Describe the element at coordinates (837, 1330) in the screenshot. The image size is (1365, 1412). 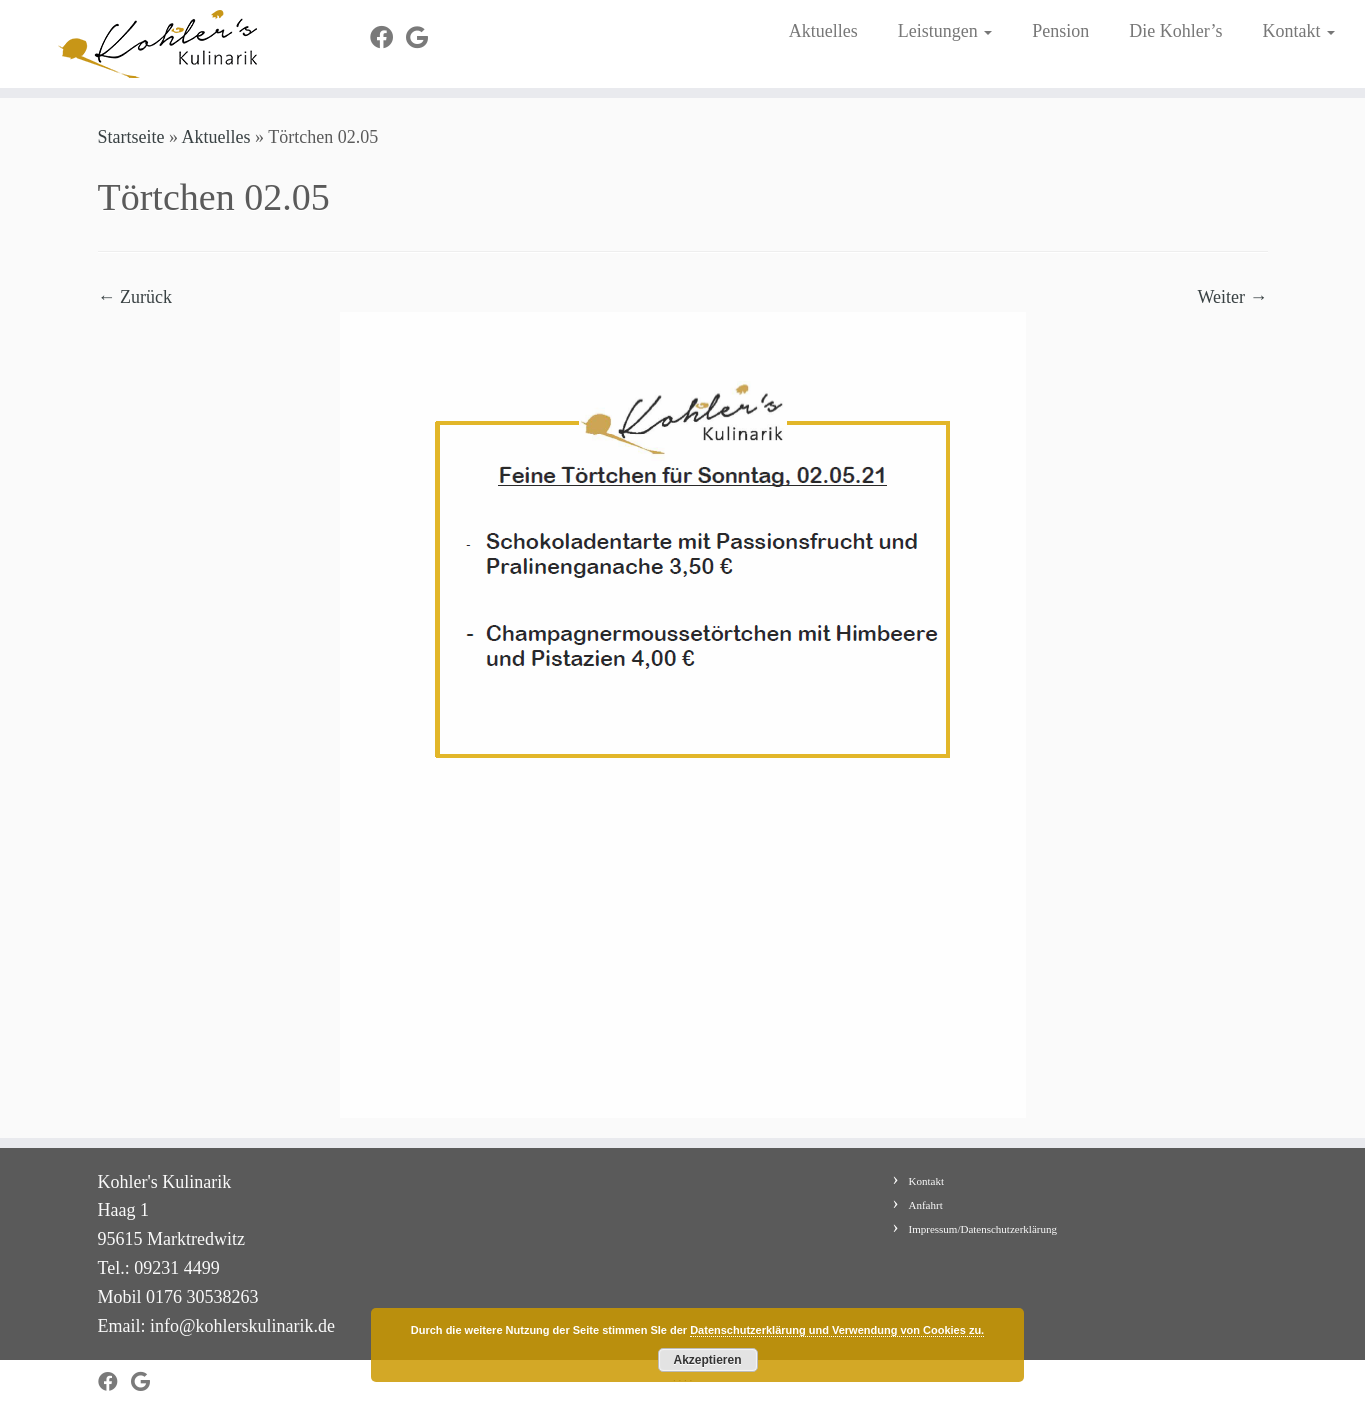
I see `Datenschutzerklärung und Verwendung von Cookies zu.` at that location.